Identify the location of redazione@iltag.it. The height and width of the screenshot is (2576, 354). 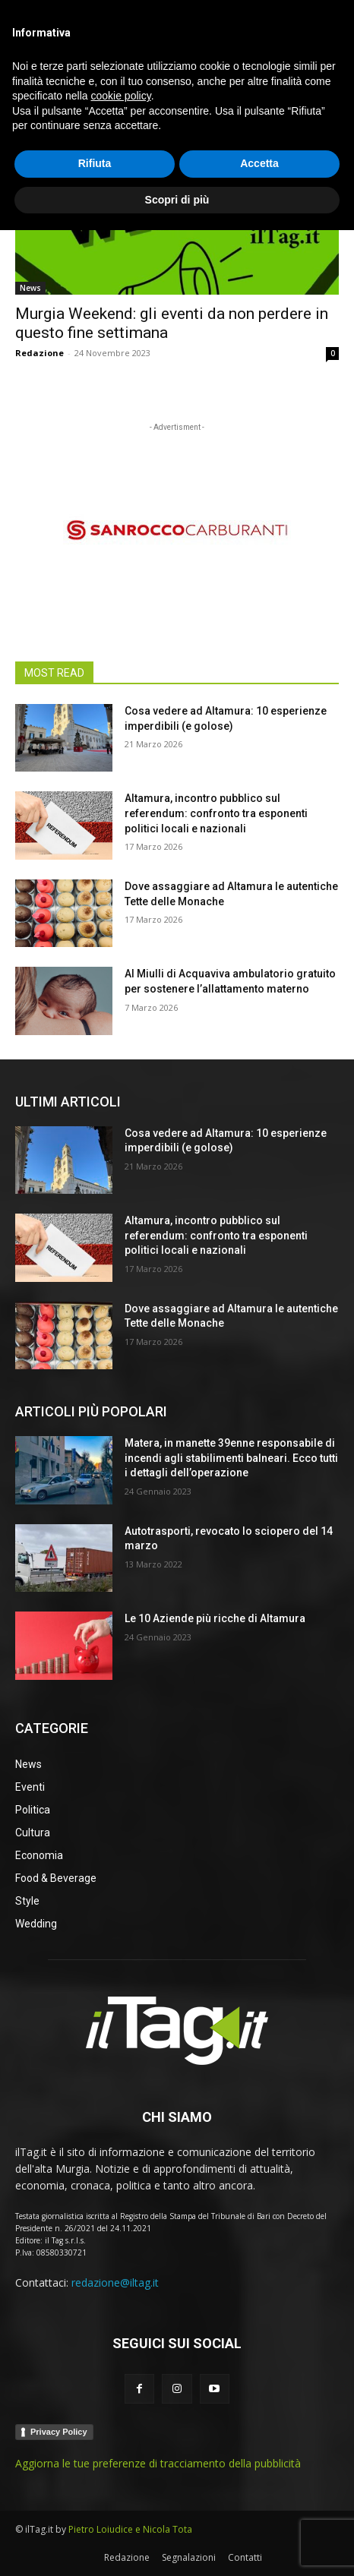
(115, 2282).